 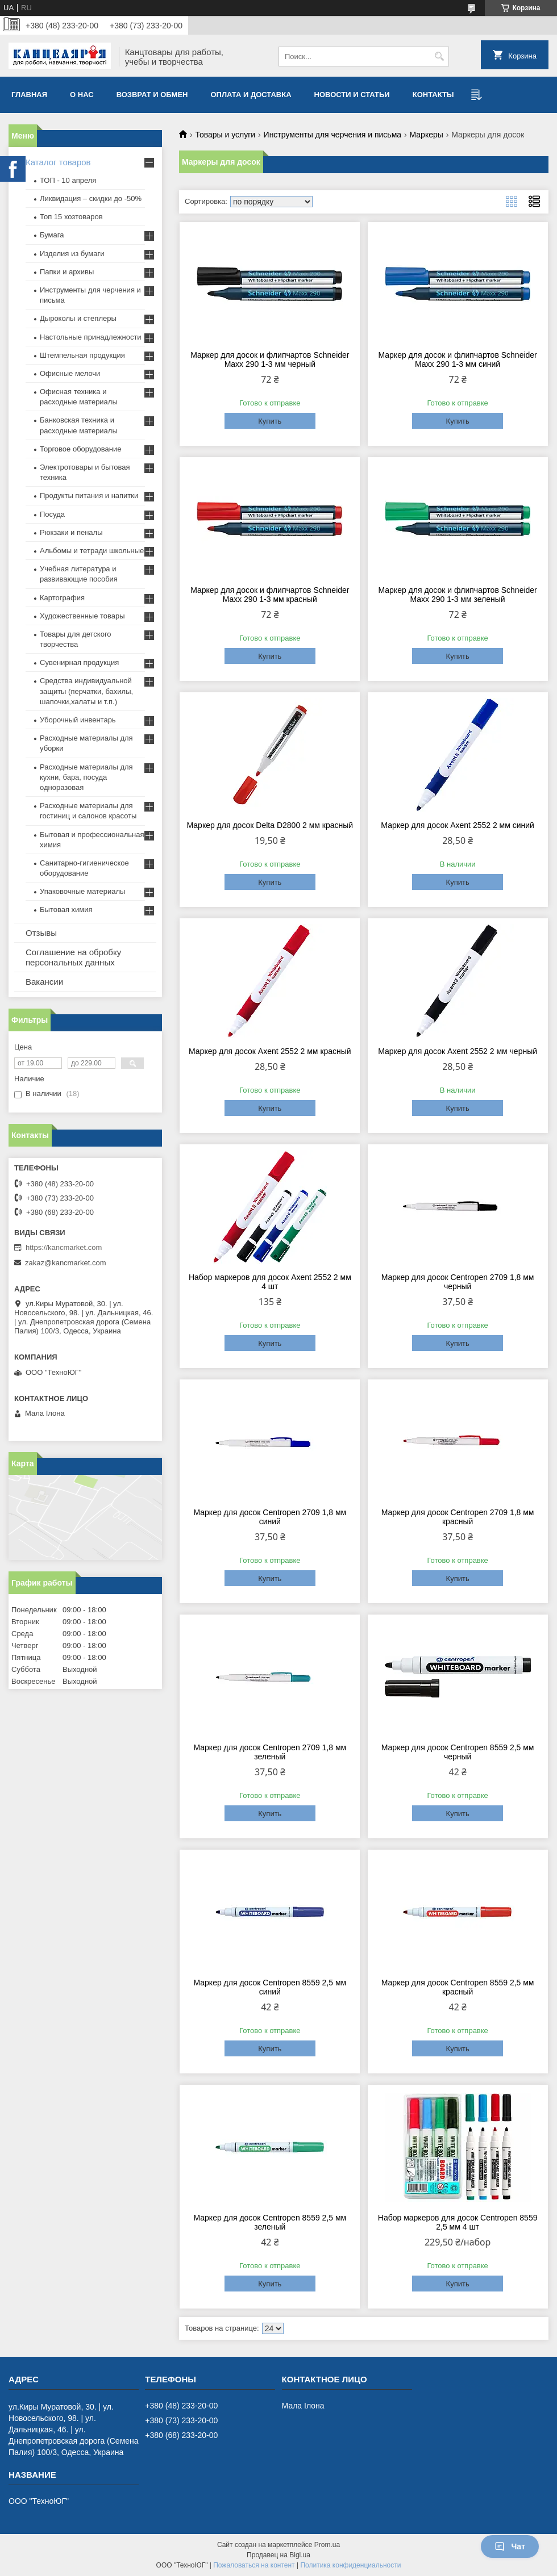 I want to click on Маркер для досок Axent 2552 2 мм красный, so click(x=270, y=1051).